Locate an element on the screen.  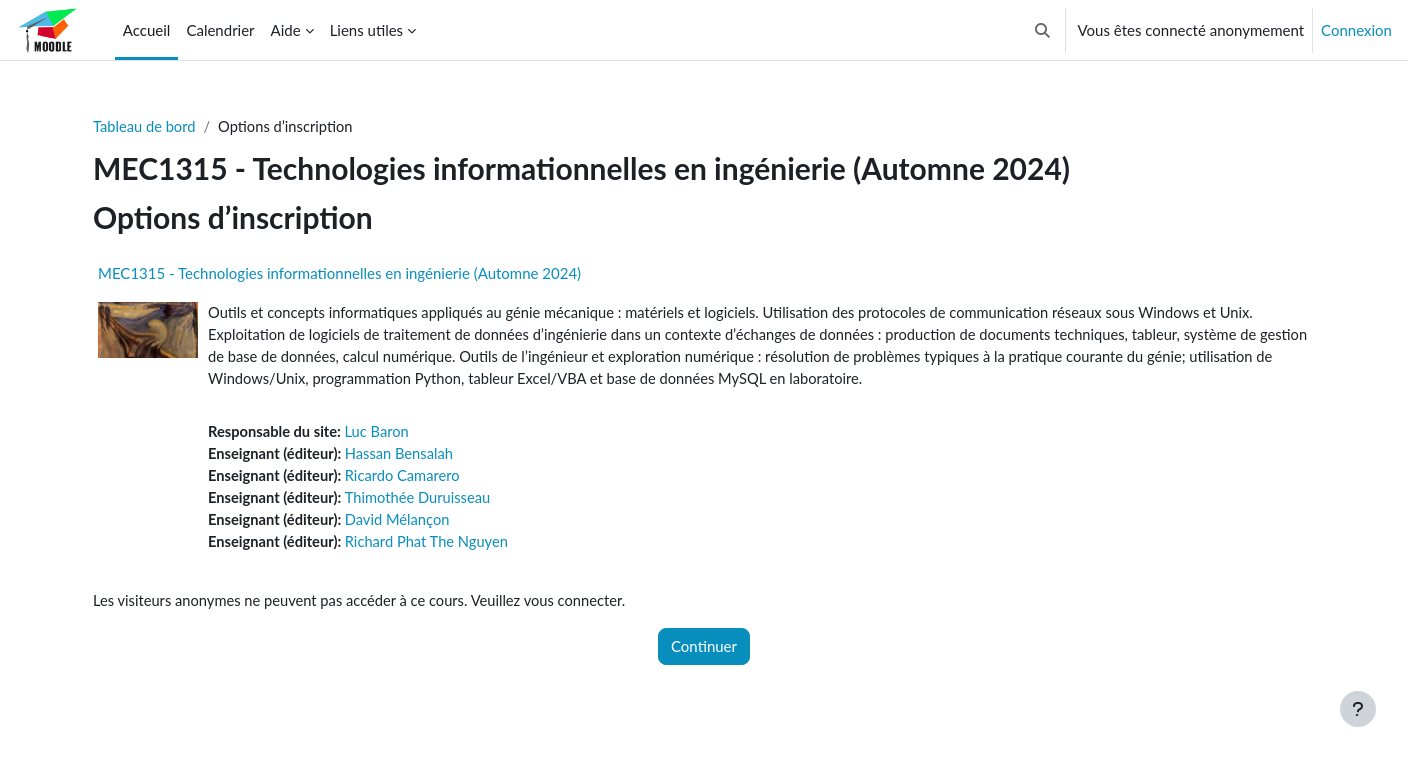
[Afficher le pied de page] is located at coordinates (1358, 709).